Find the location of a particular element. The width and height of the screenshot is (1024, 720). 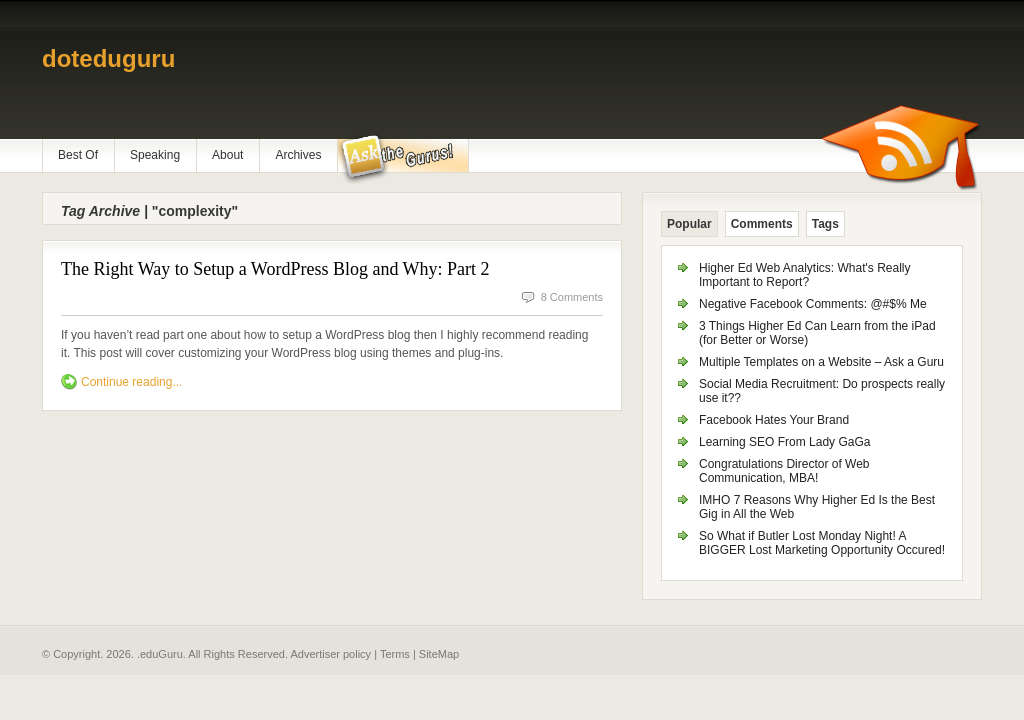

Facebook Hates Your Brand is located at coordinates (774, 420).